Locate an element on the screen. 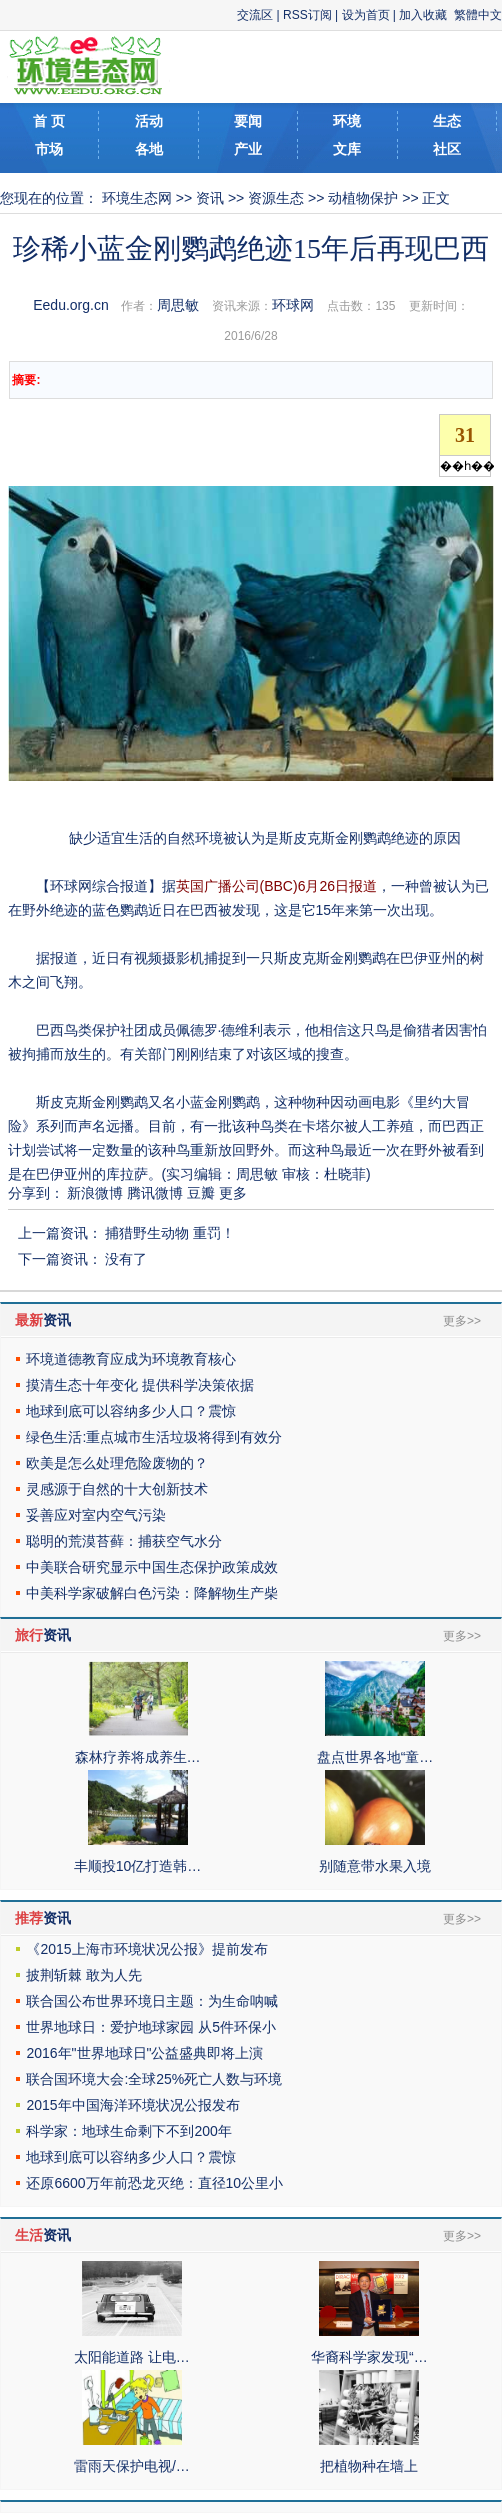  环境生态网 is located at coordinates (137, 198).